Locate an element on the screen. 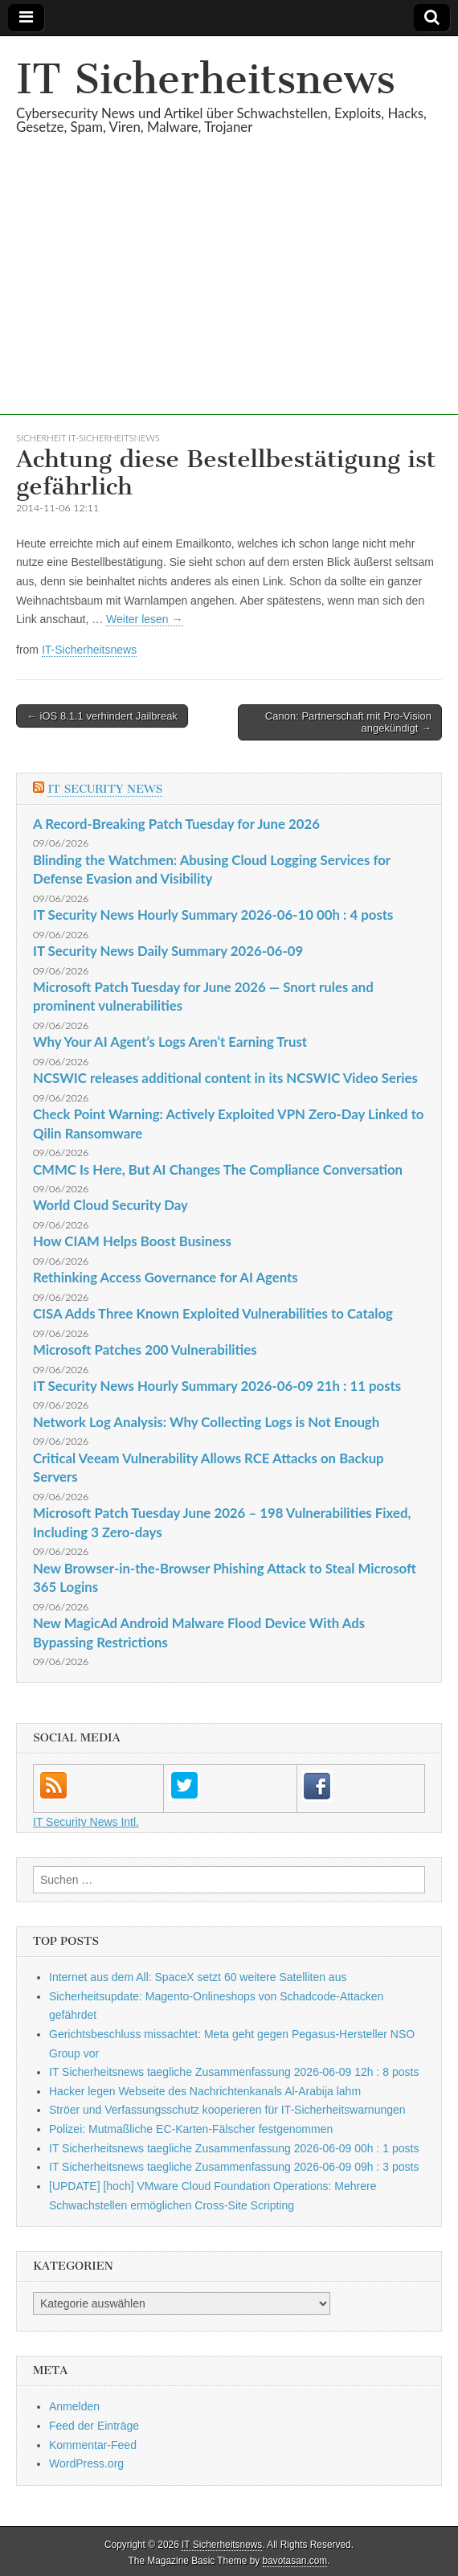 Image resolution: width=458 pixels, height=2576 pixels. Network Log Analysis: Why Collecting Logs is Not Enough is located at coordinates (206, 1421).